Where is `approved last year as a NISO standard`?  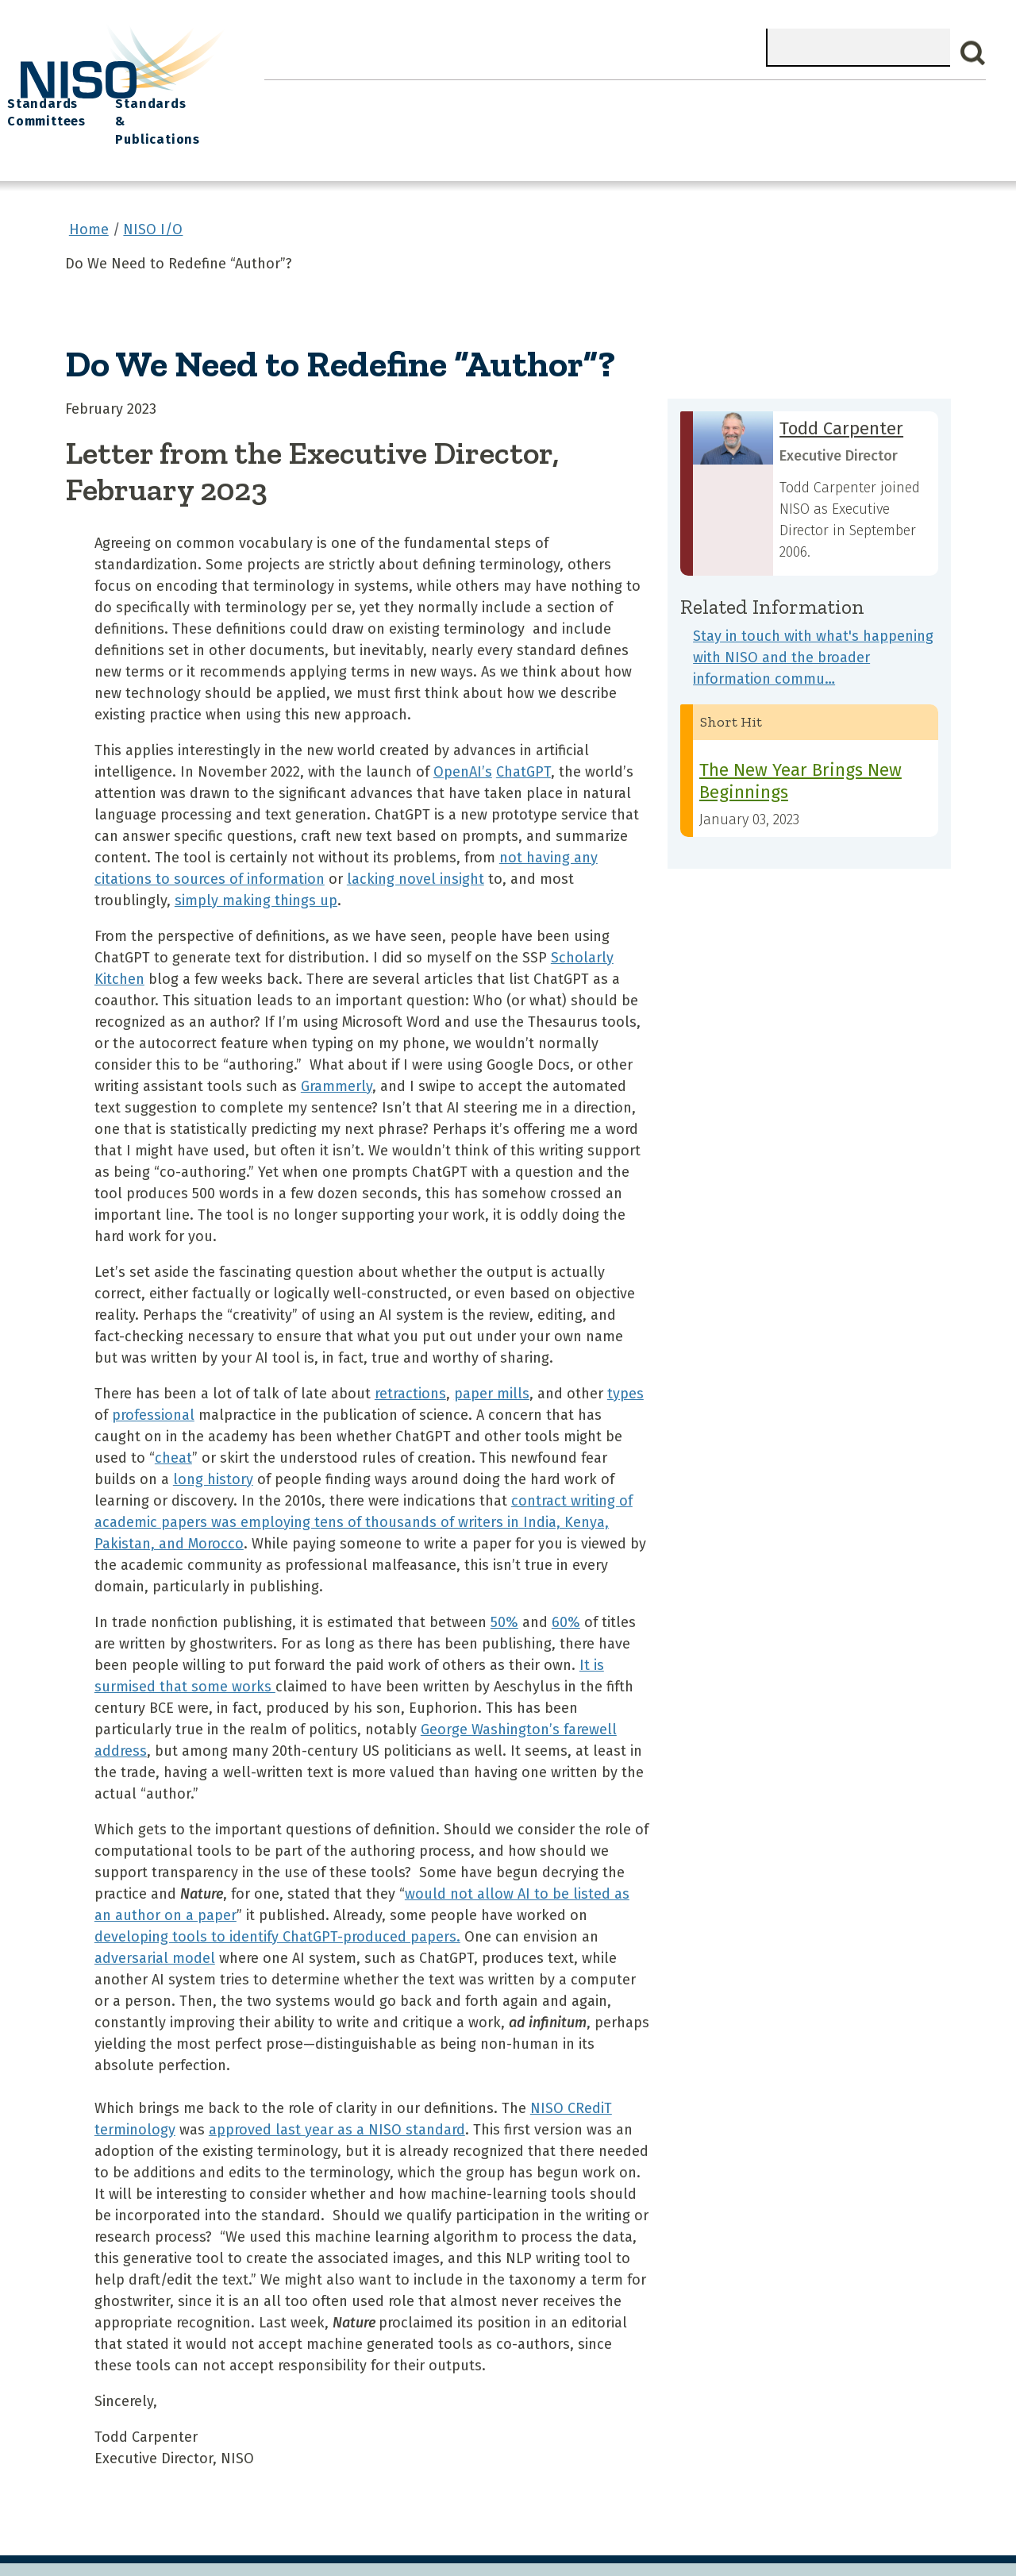 approved last year as a NISO standard is located at coordinates (337, 2098).